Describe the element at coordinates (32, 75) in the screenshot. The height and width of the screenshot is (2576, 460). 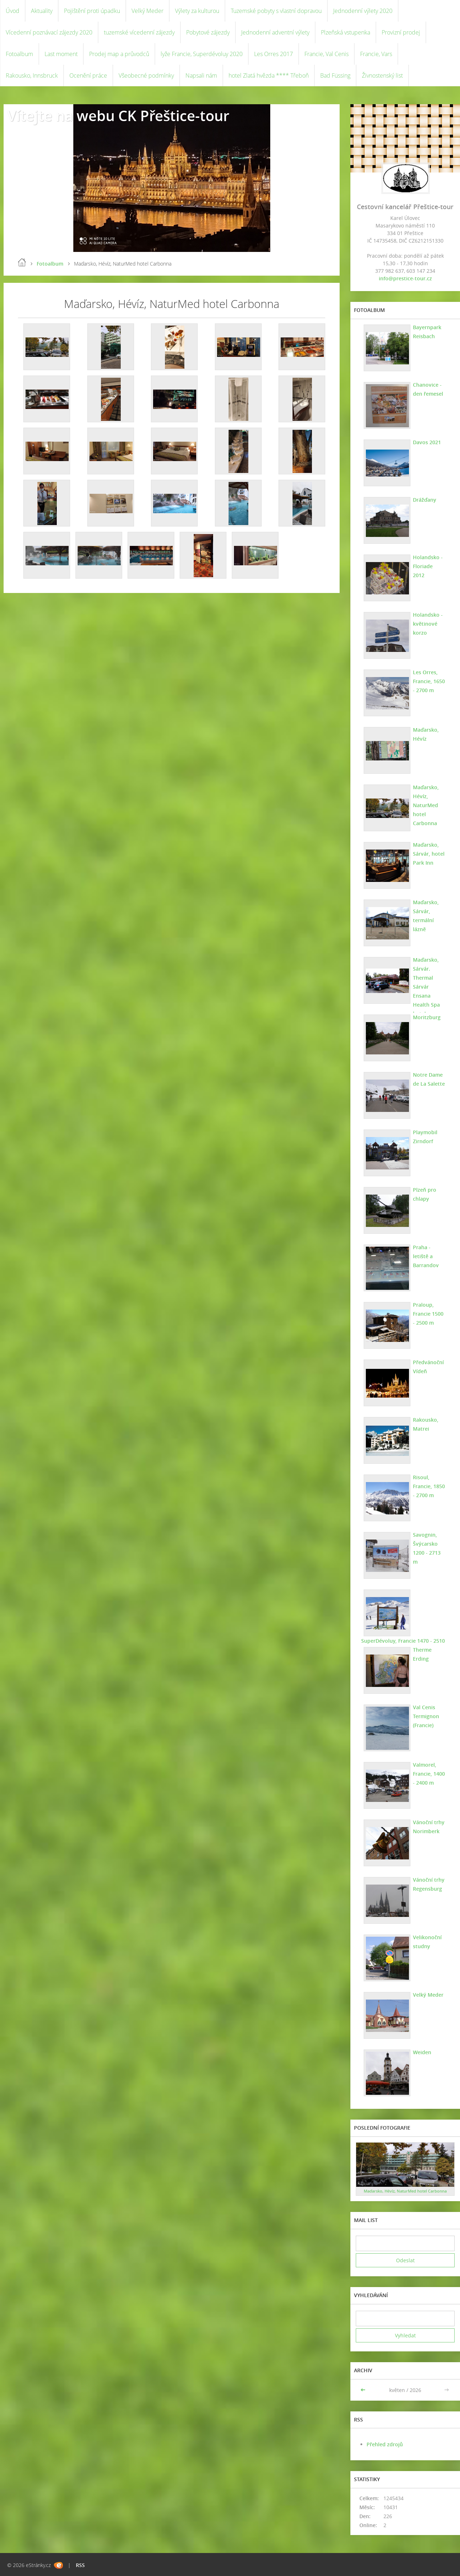
I see `Rakousko, Innsbruck` at that location.